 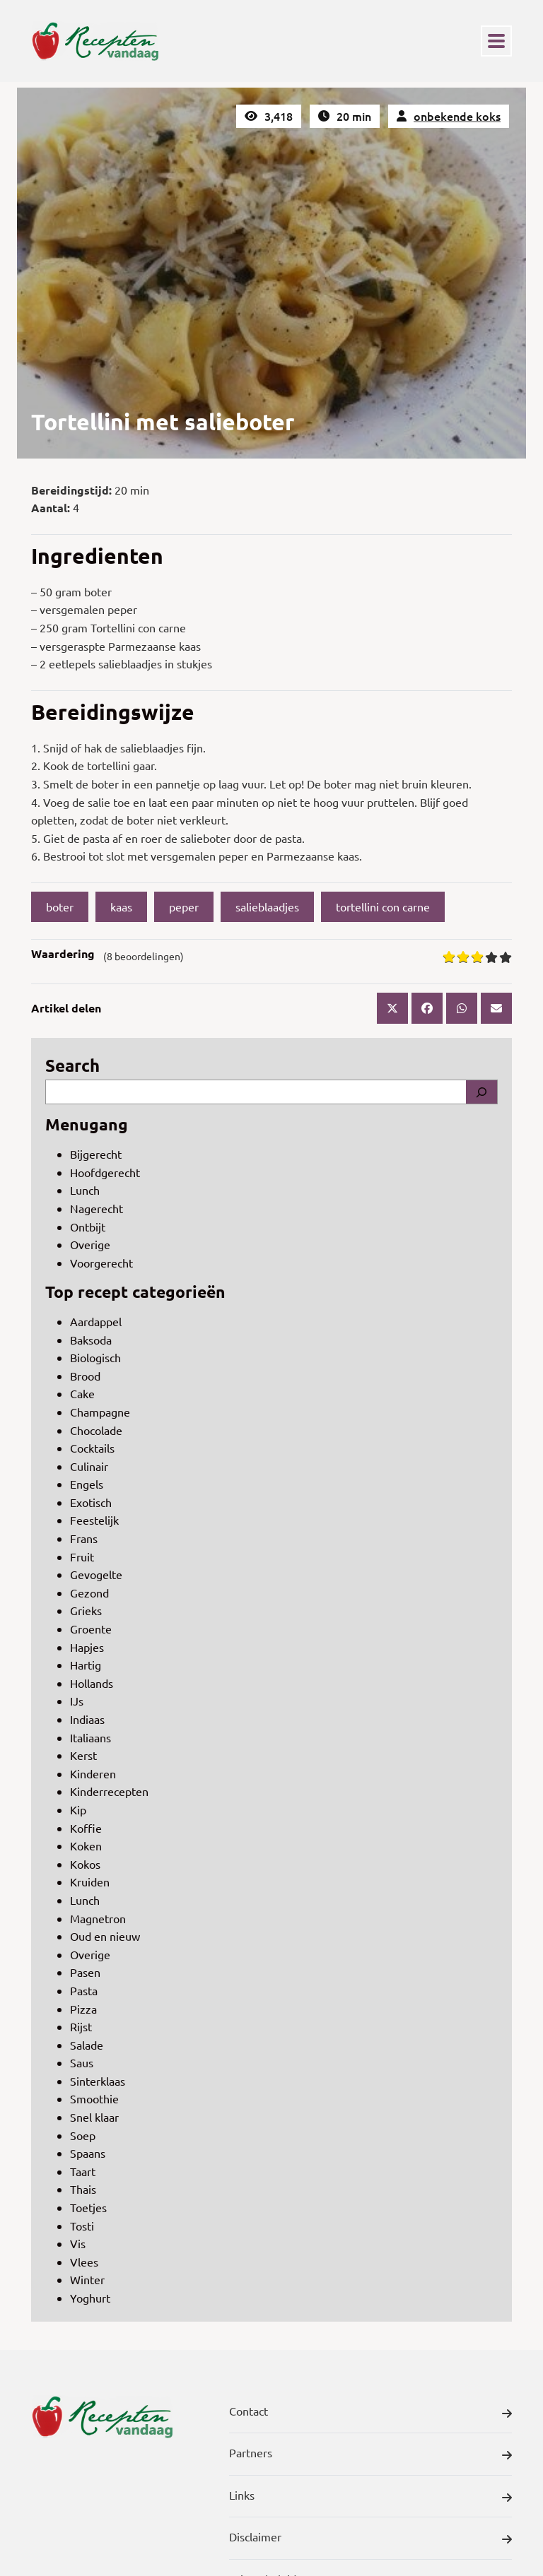 What do you see at coordinates (86, 1828) in the screenshot?
I see `Koffie` at bounding box center [86, 1828].